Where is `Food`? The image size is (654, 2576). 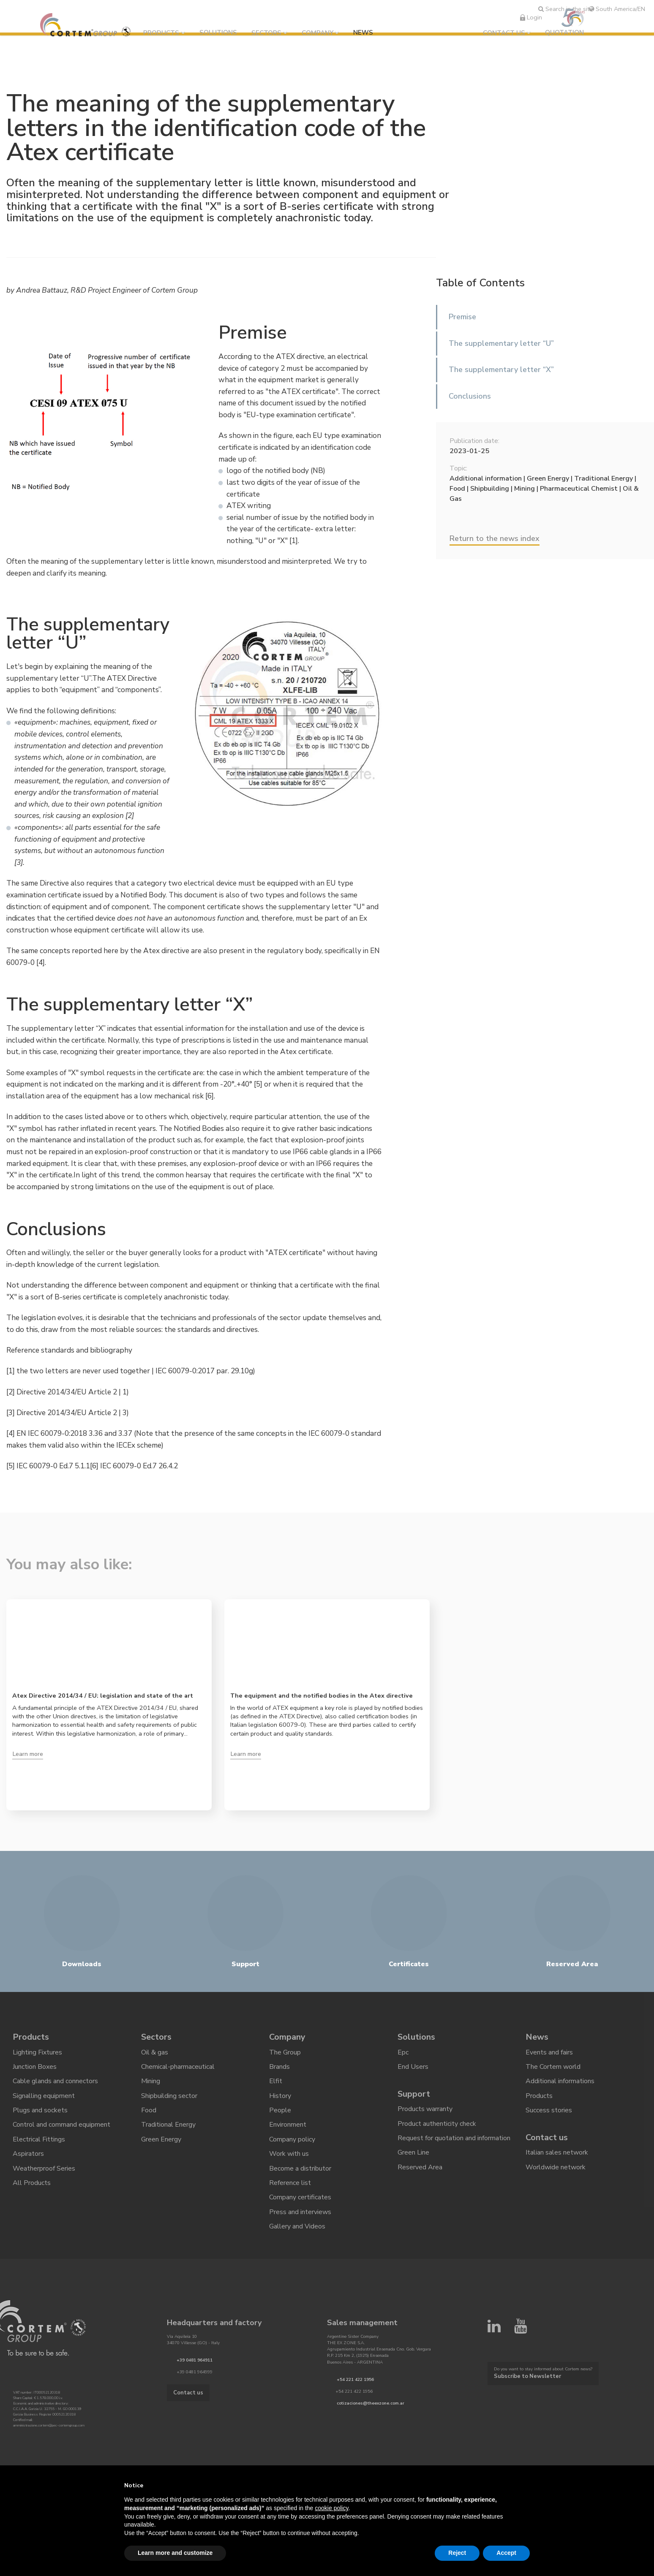
Food is located at coordinates (148, 2110).